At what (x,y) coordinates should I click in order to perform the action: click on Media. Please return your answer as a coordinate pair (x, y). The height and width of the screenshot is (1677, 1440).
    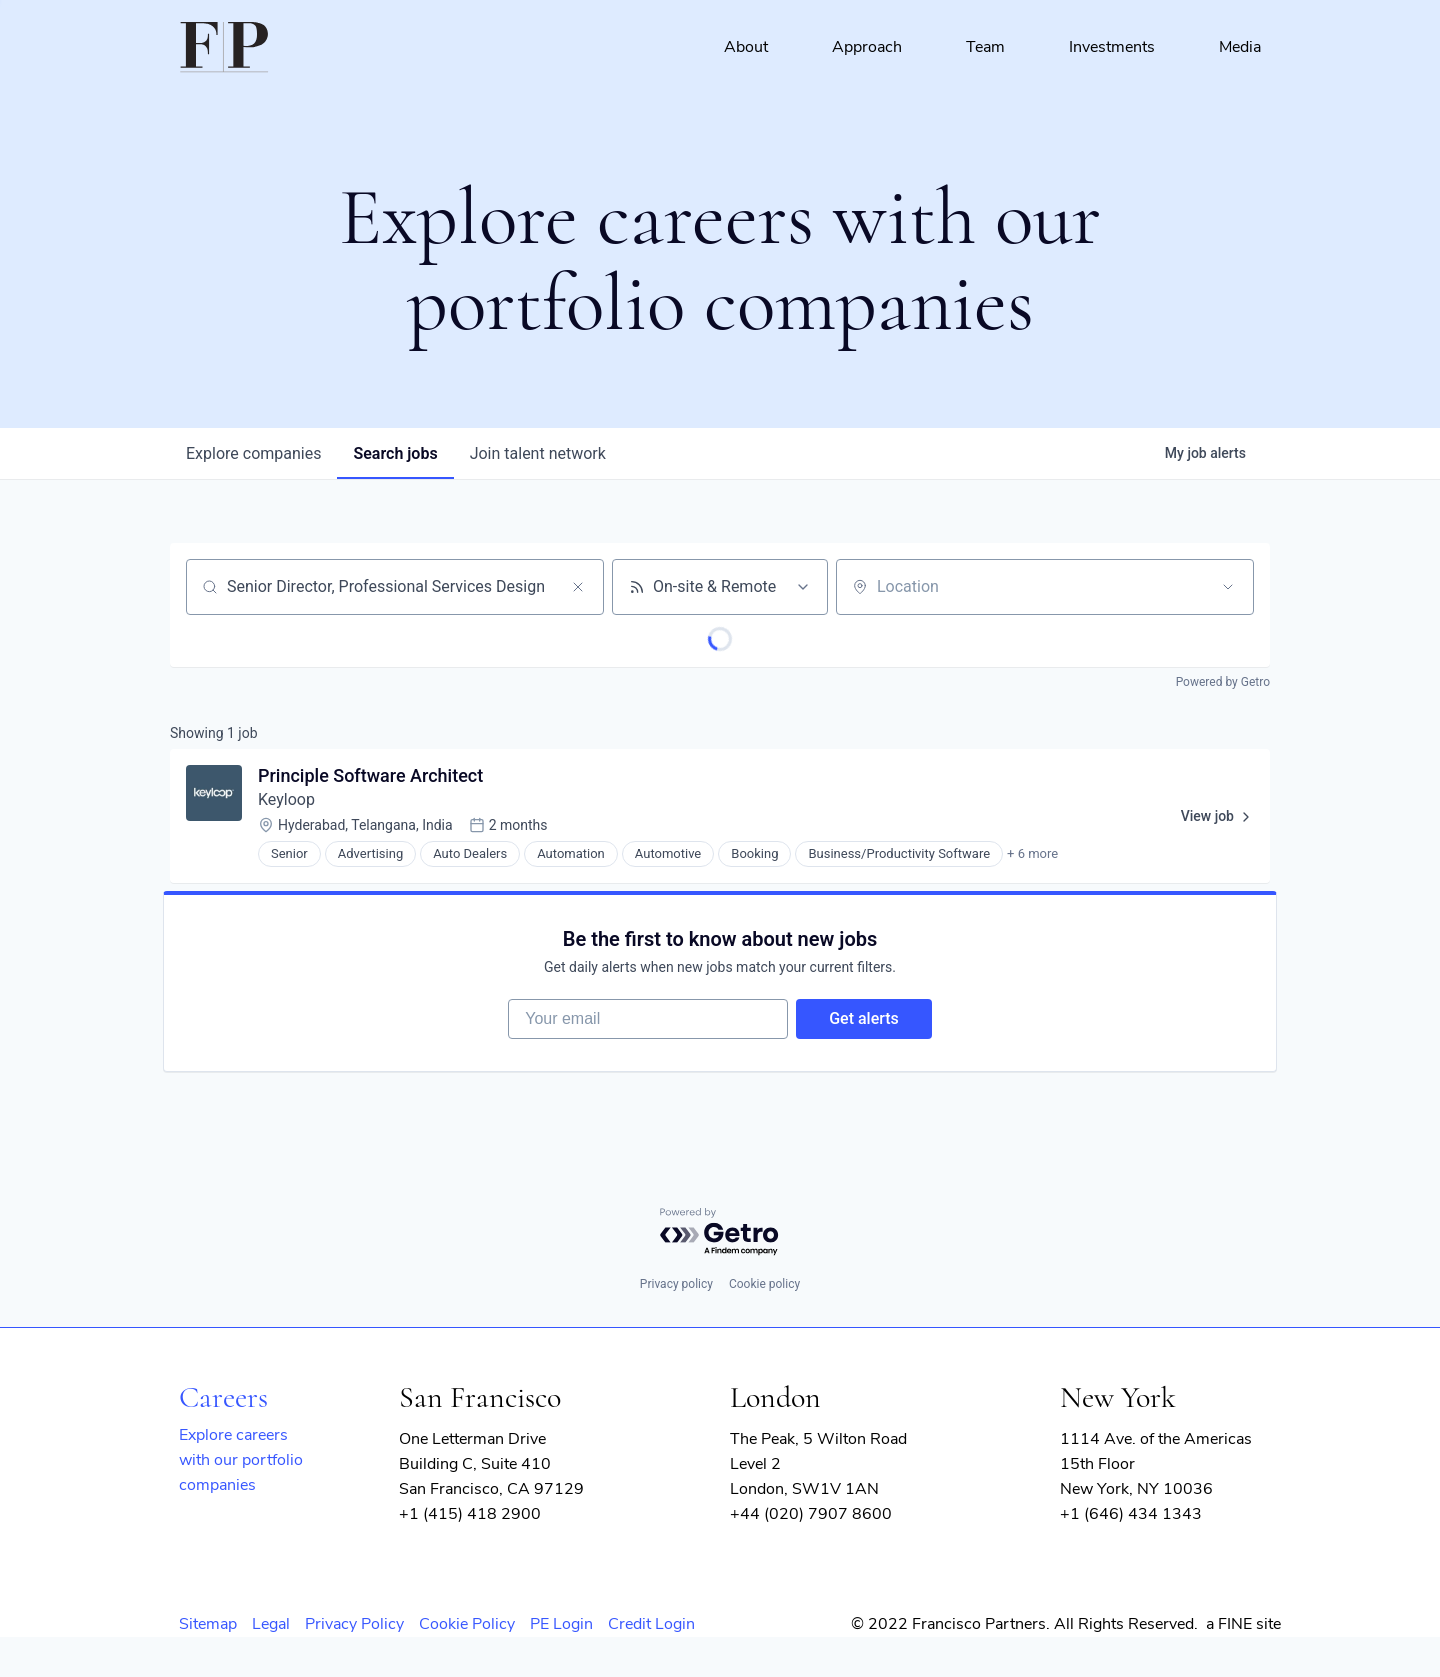
    Looking at the image, I should click on (1240, 47).